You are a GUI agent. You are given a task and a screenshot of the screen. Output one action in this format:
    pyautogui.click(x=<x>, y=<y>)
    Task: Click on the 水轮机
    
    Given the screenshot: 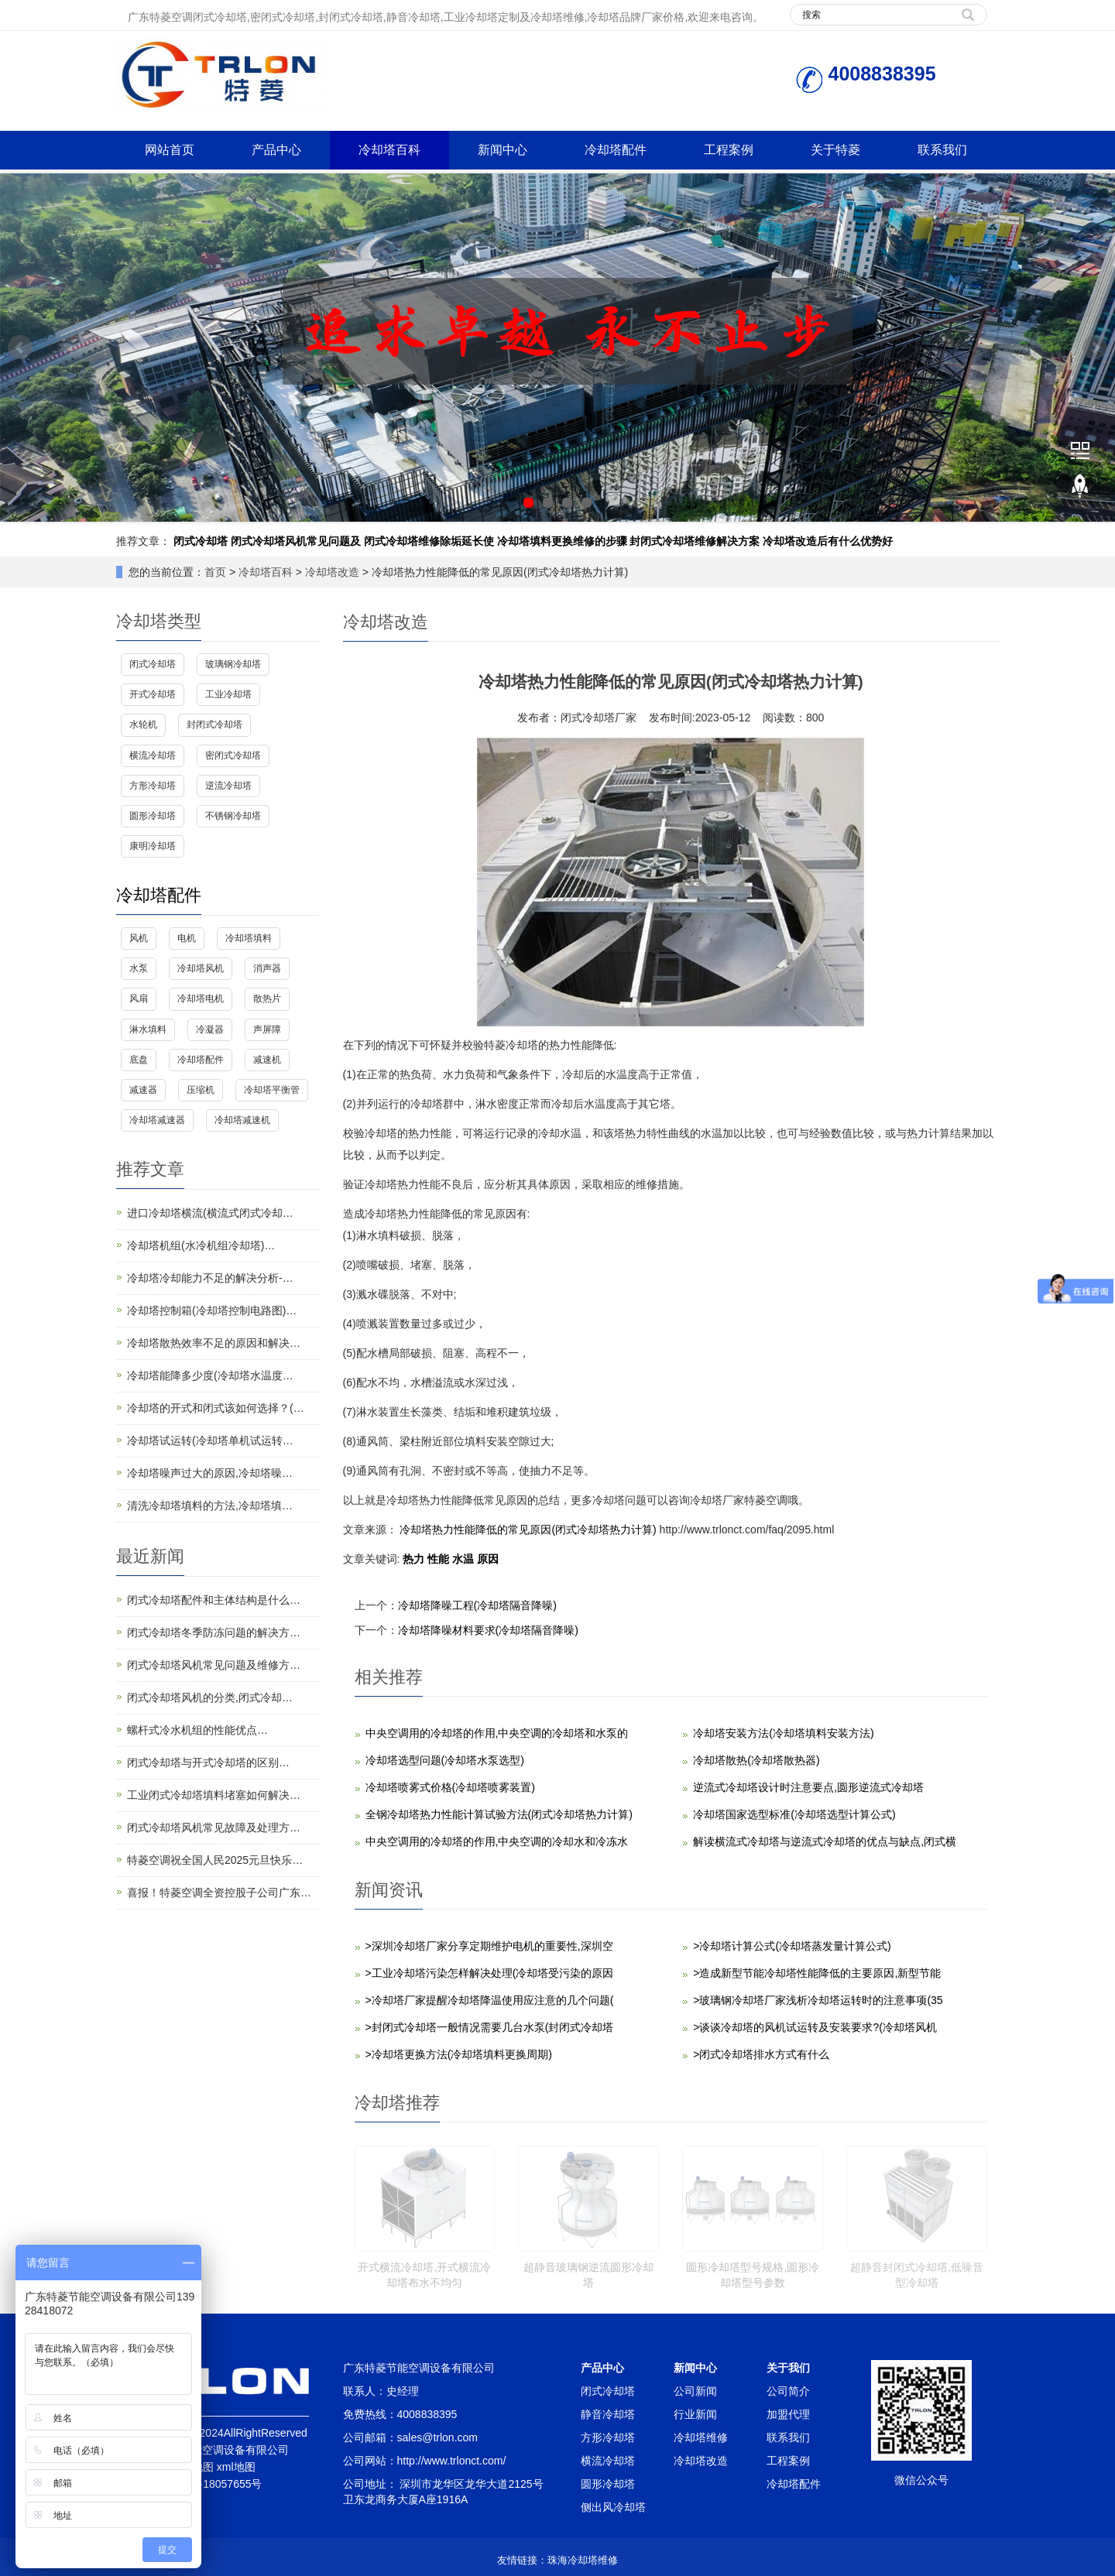 What is the action you would take?
    pyautogui.click(x=143, y=724)
    